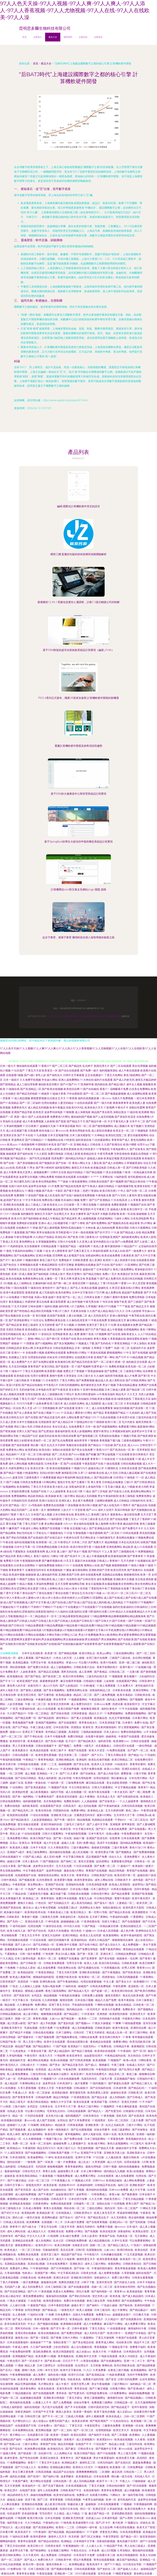 This screenshot has width=157, height=2576. What do you see at coordinates (90, 1907) in the screenshot?
I see `四虎网址永久海外` at bounding box center [90, 1907].